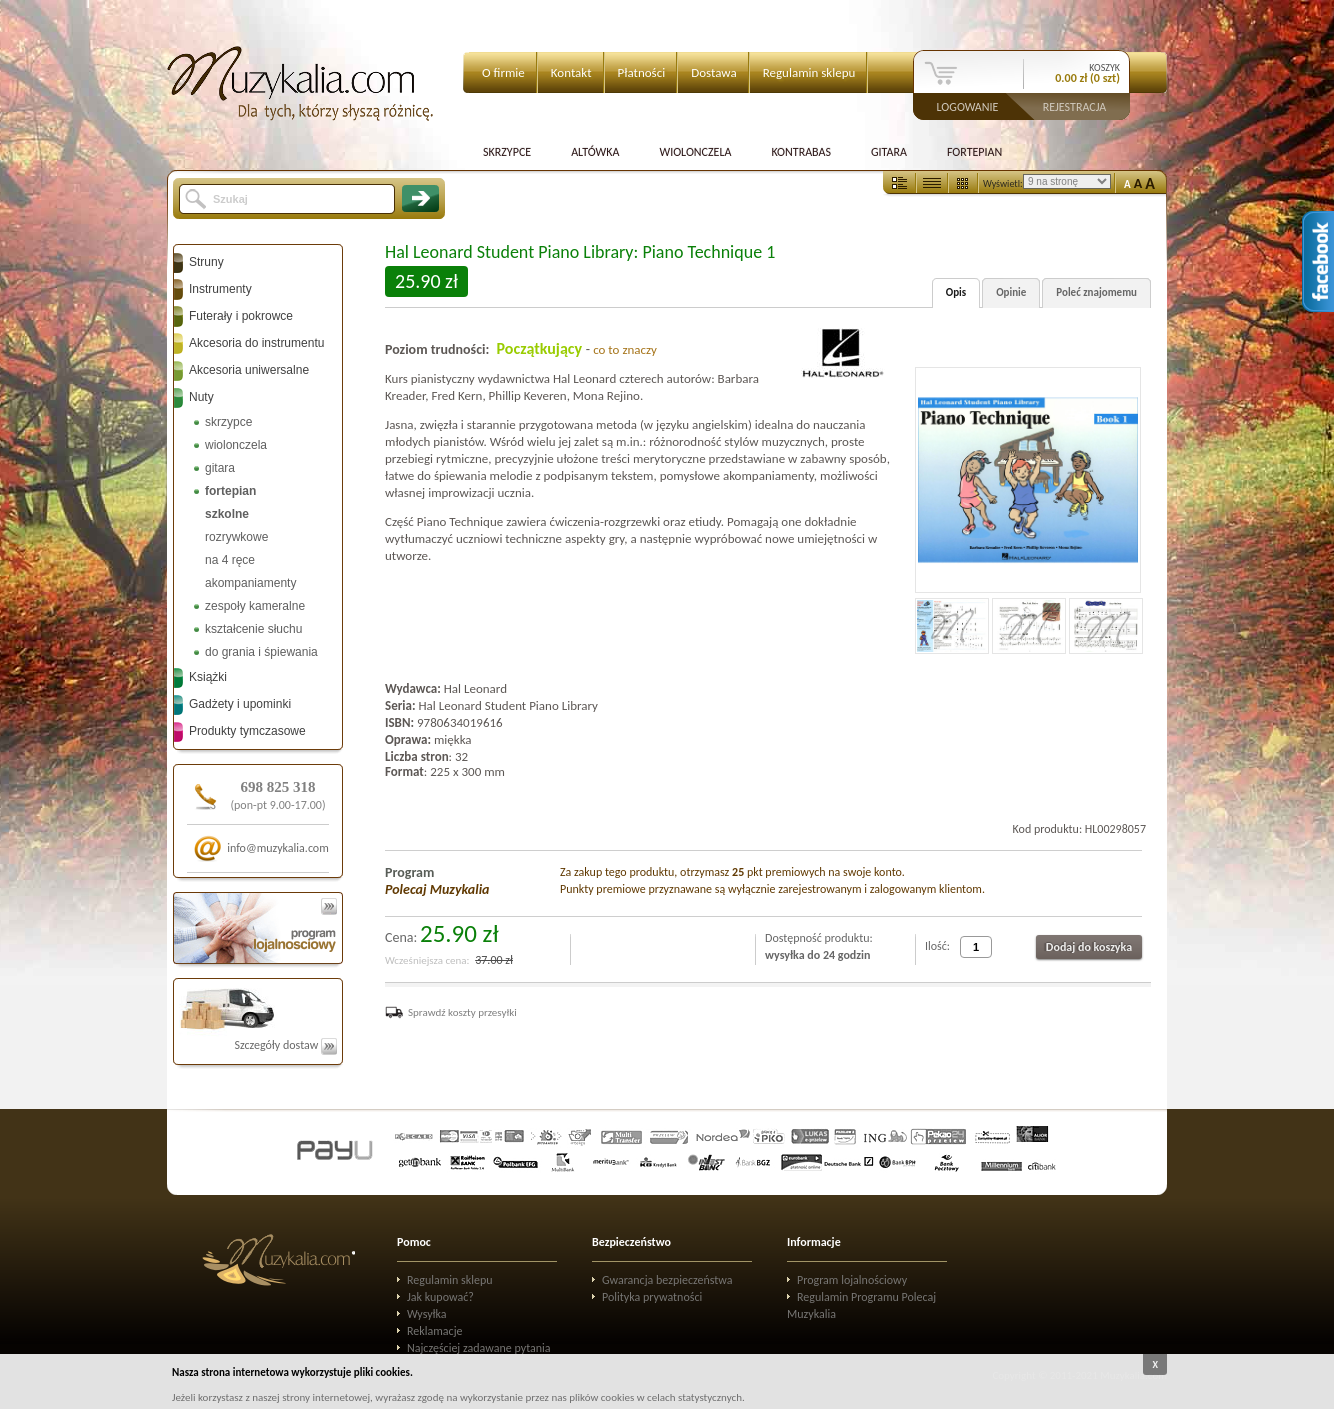  Describe the element at coordinates (206, 262) in the screenshot. I see `Struny` at that location.